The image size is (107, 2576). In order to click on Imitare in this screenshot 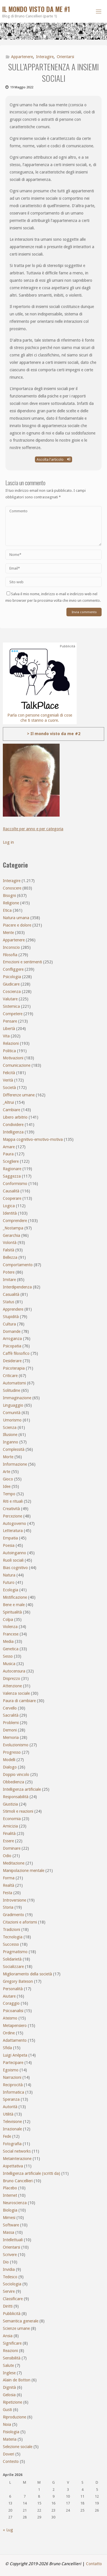, I will do `click(9, 1279)`.